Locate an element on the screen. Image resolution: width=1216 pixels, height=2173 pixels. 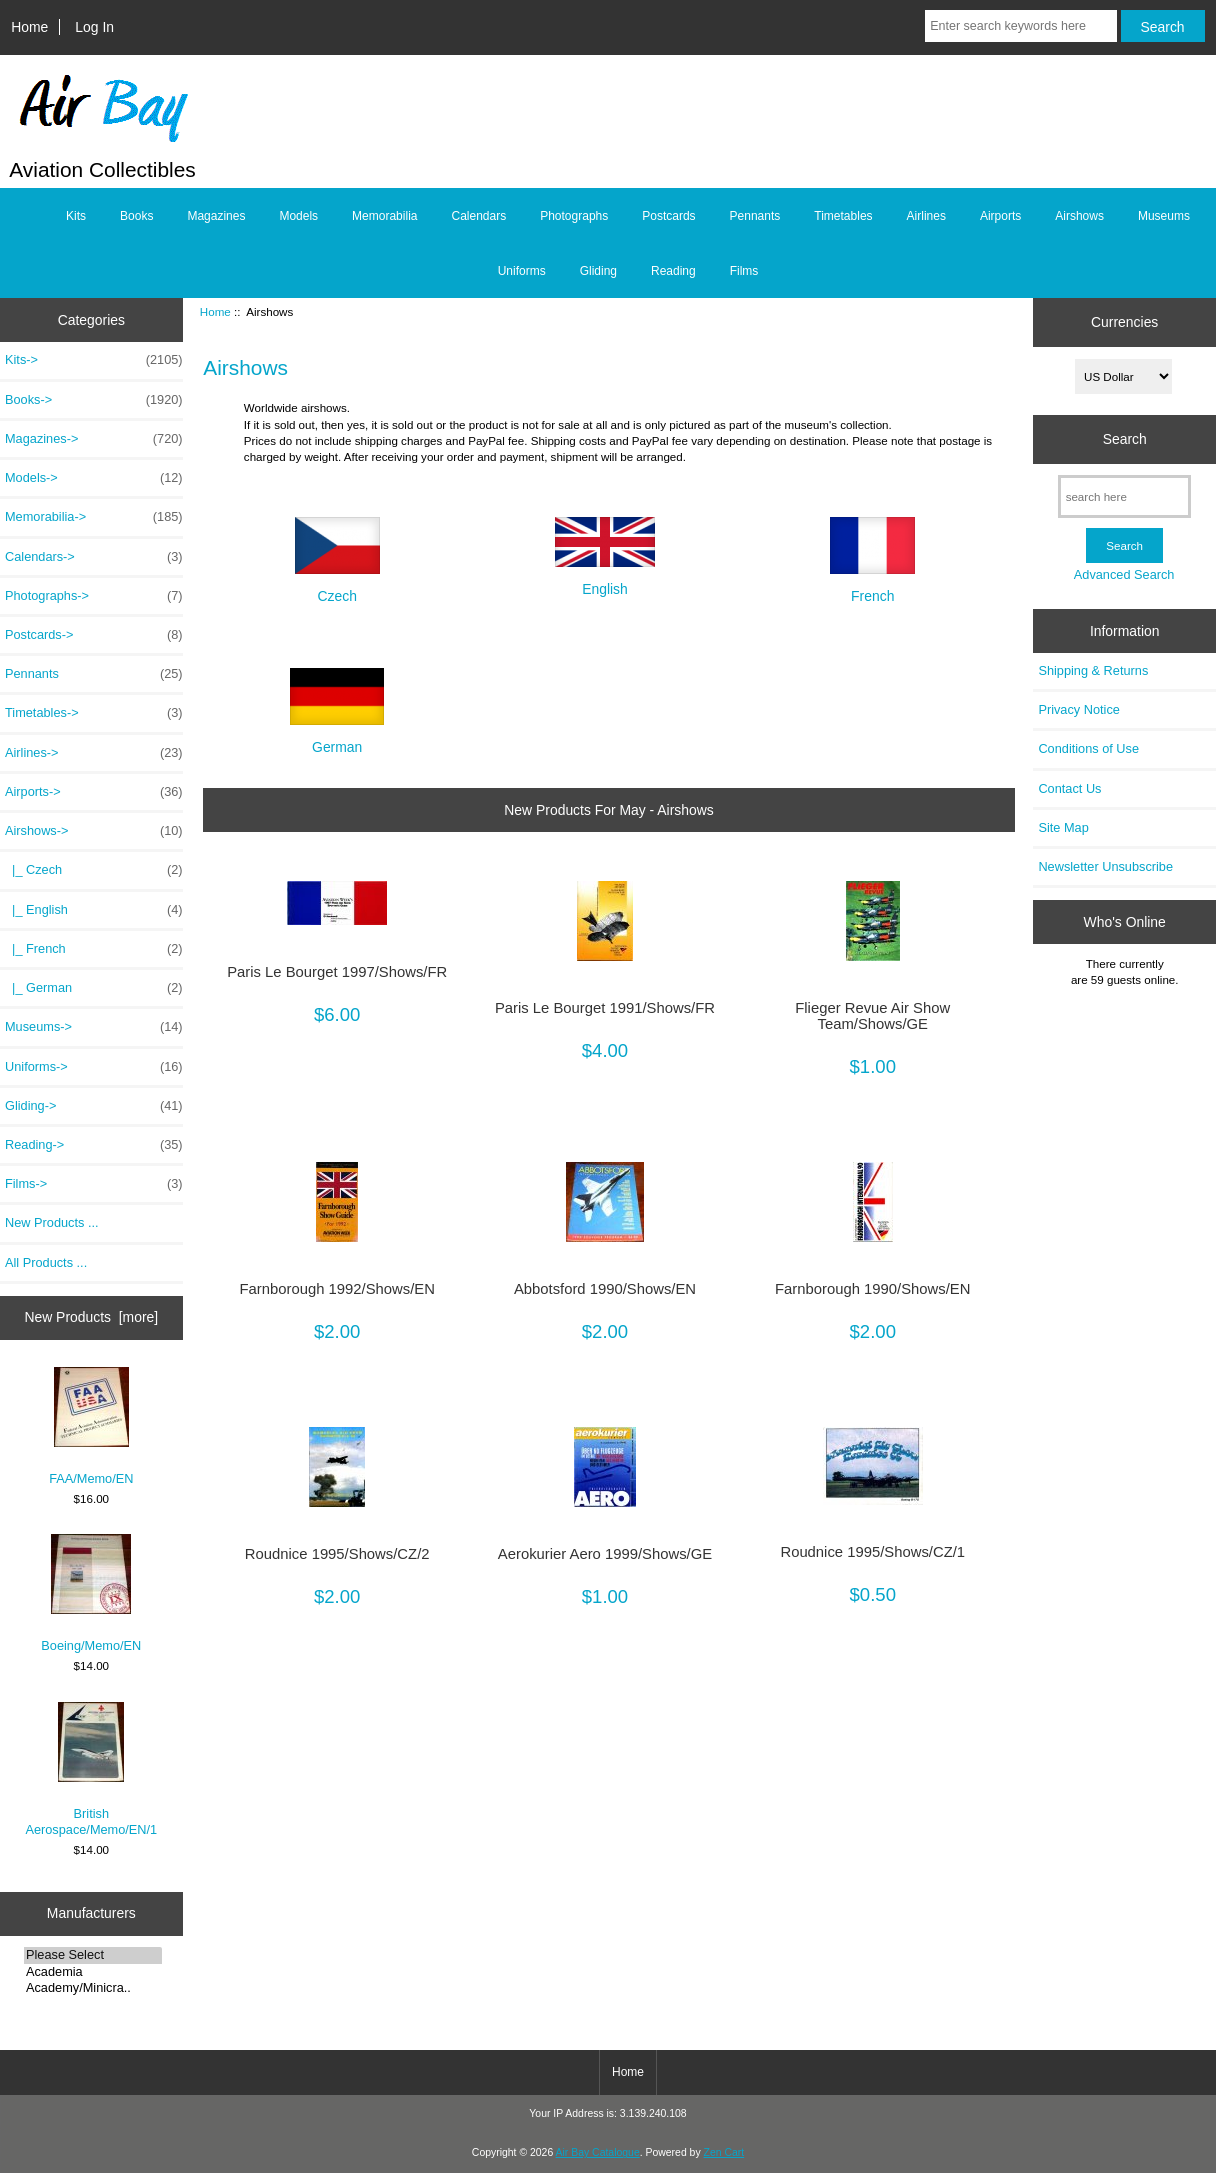
|_ French is located at coordinates (94, 949).